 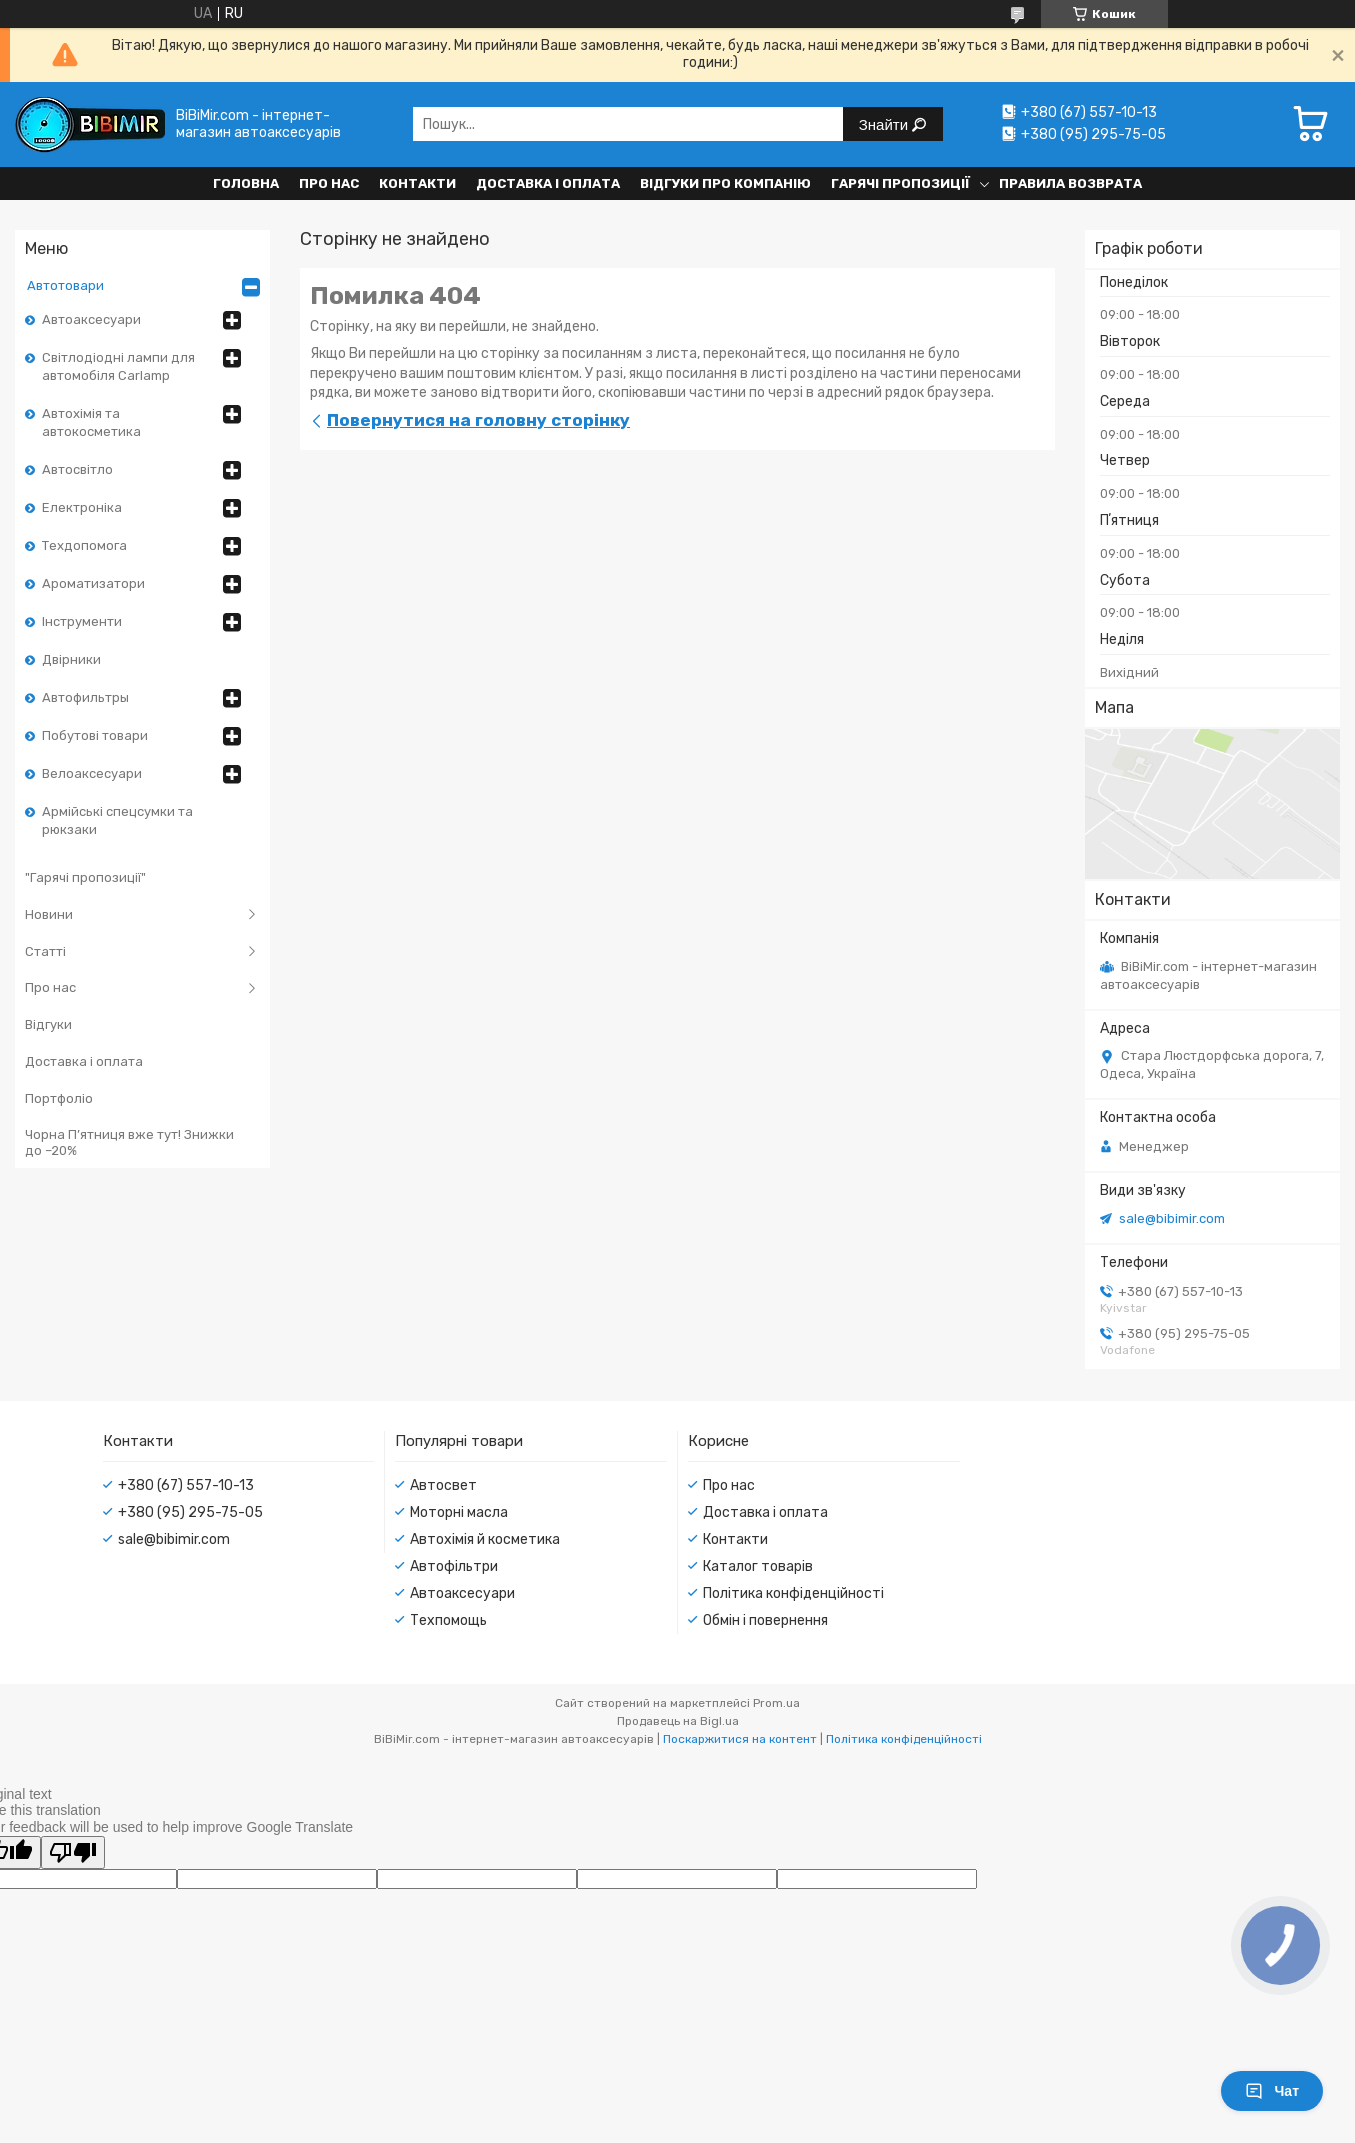 What do you see at coordinates (329, 183) in the screenshot?
I see `Про нас` at bounding box center [329, 183].